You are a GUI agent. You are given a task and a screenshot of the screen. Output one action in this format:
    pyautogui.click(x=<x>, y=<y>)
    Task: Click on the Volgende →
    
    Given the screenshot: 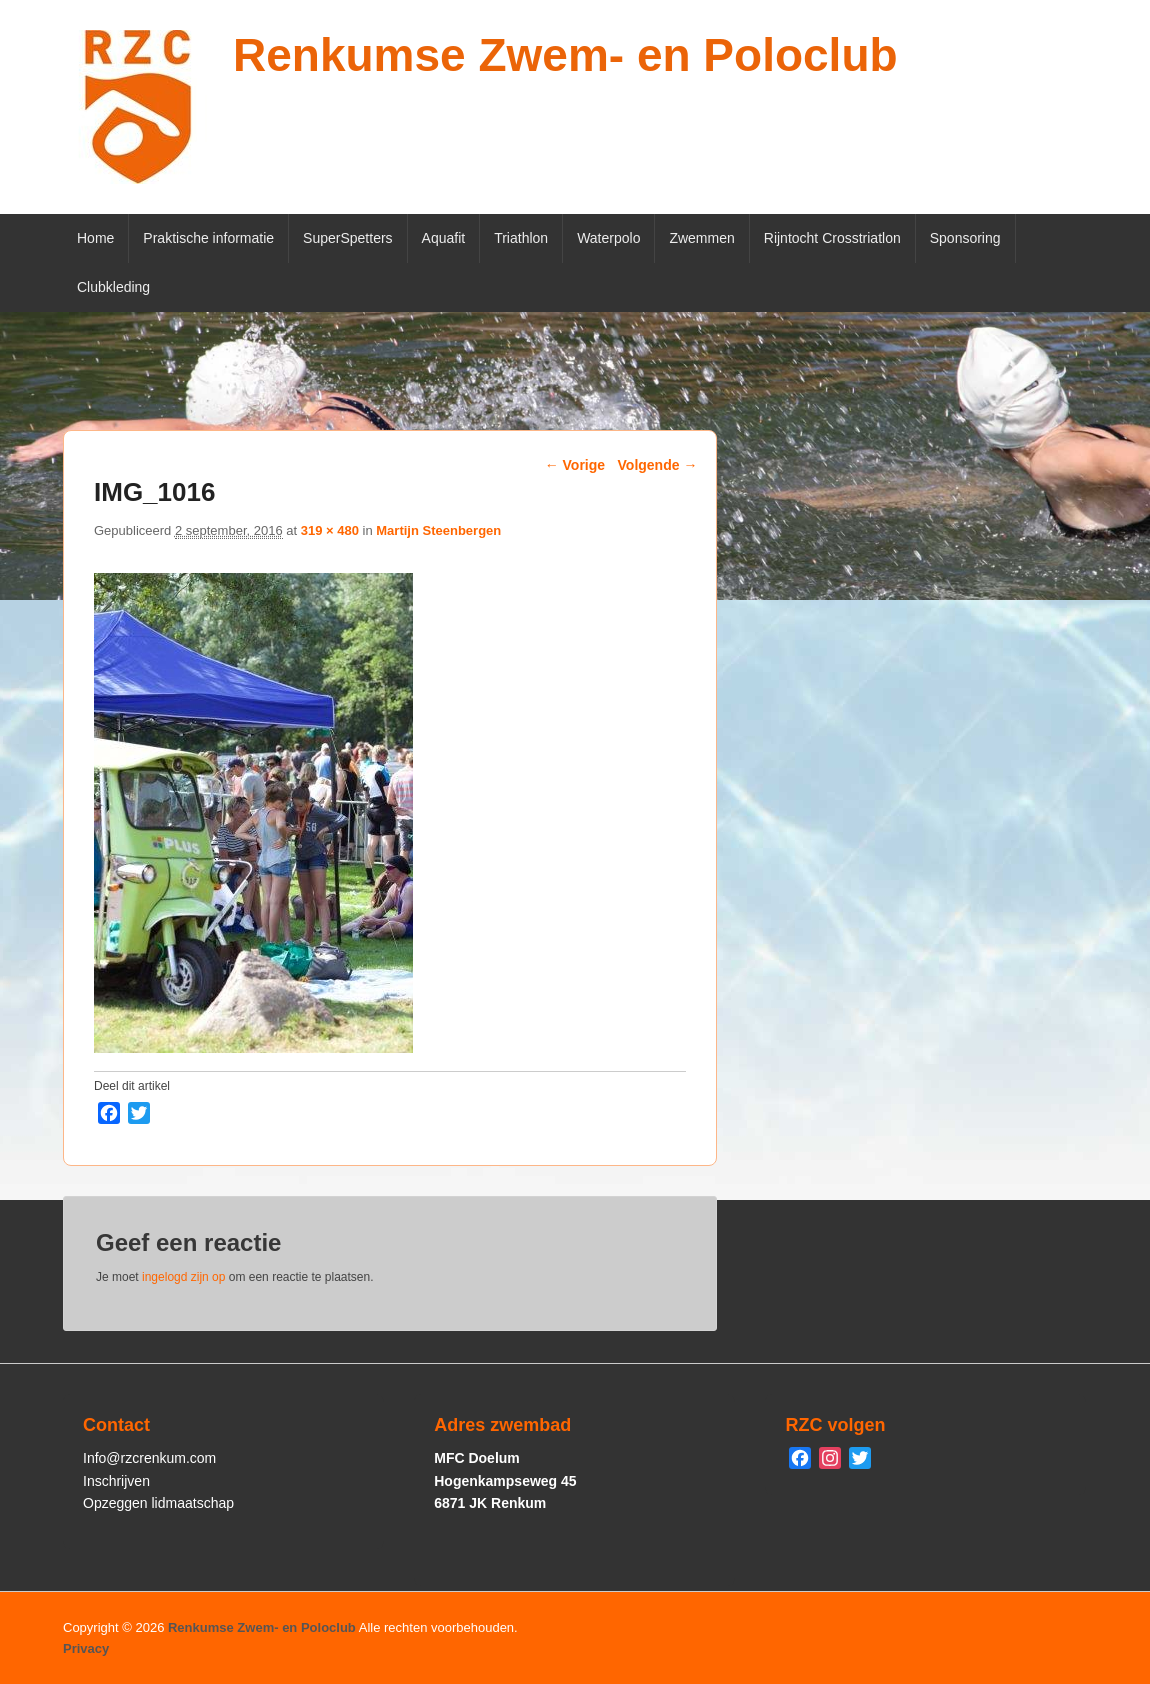 What is the action you would take?
    pyautogui.click(x=658, y=465)
    